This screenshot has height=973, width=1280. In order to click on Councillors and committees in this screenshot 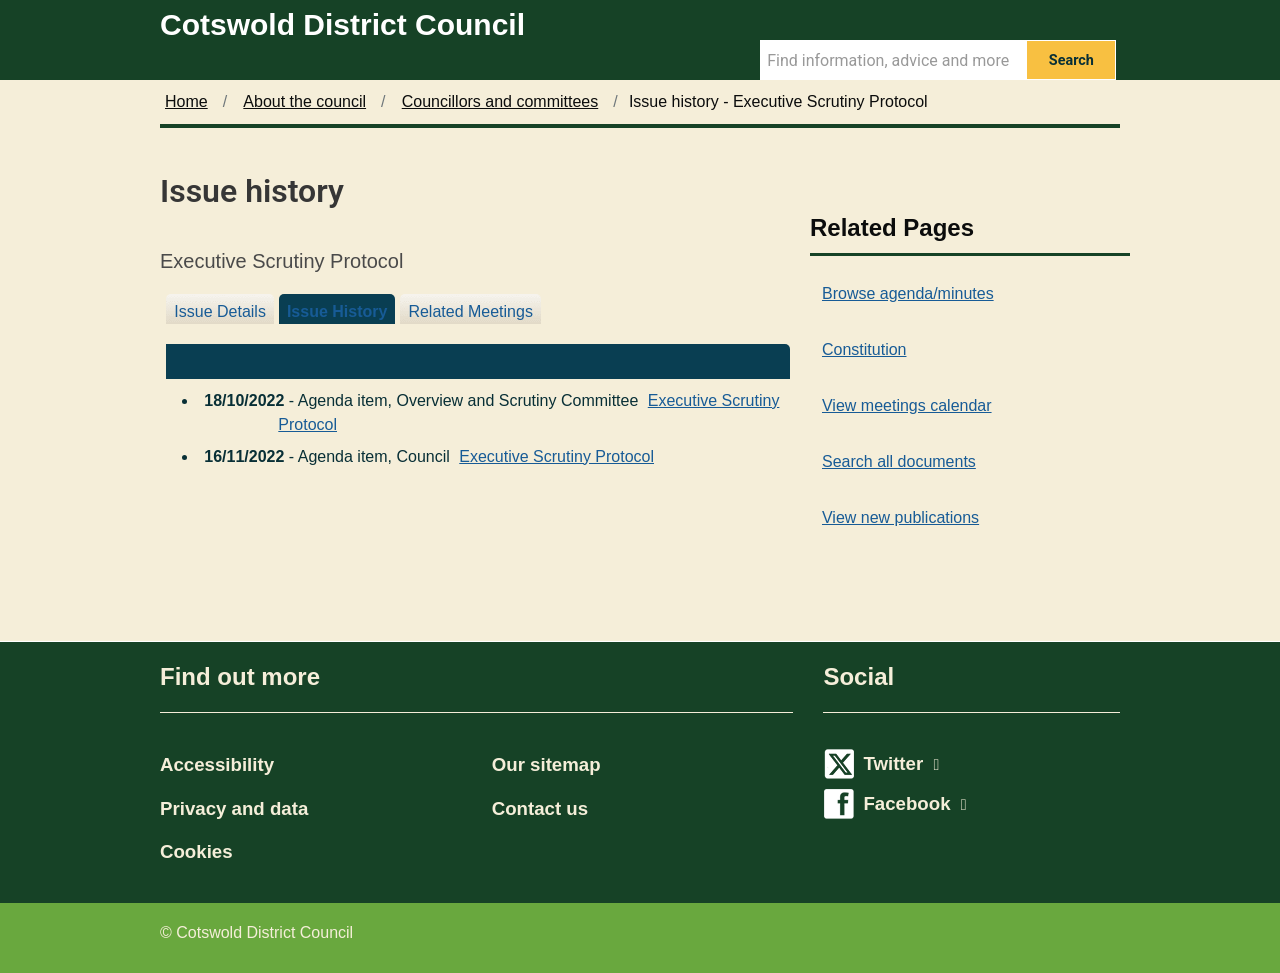, I will do `click(500, 101)`.